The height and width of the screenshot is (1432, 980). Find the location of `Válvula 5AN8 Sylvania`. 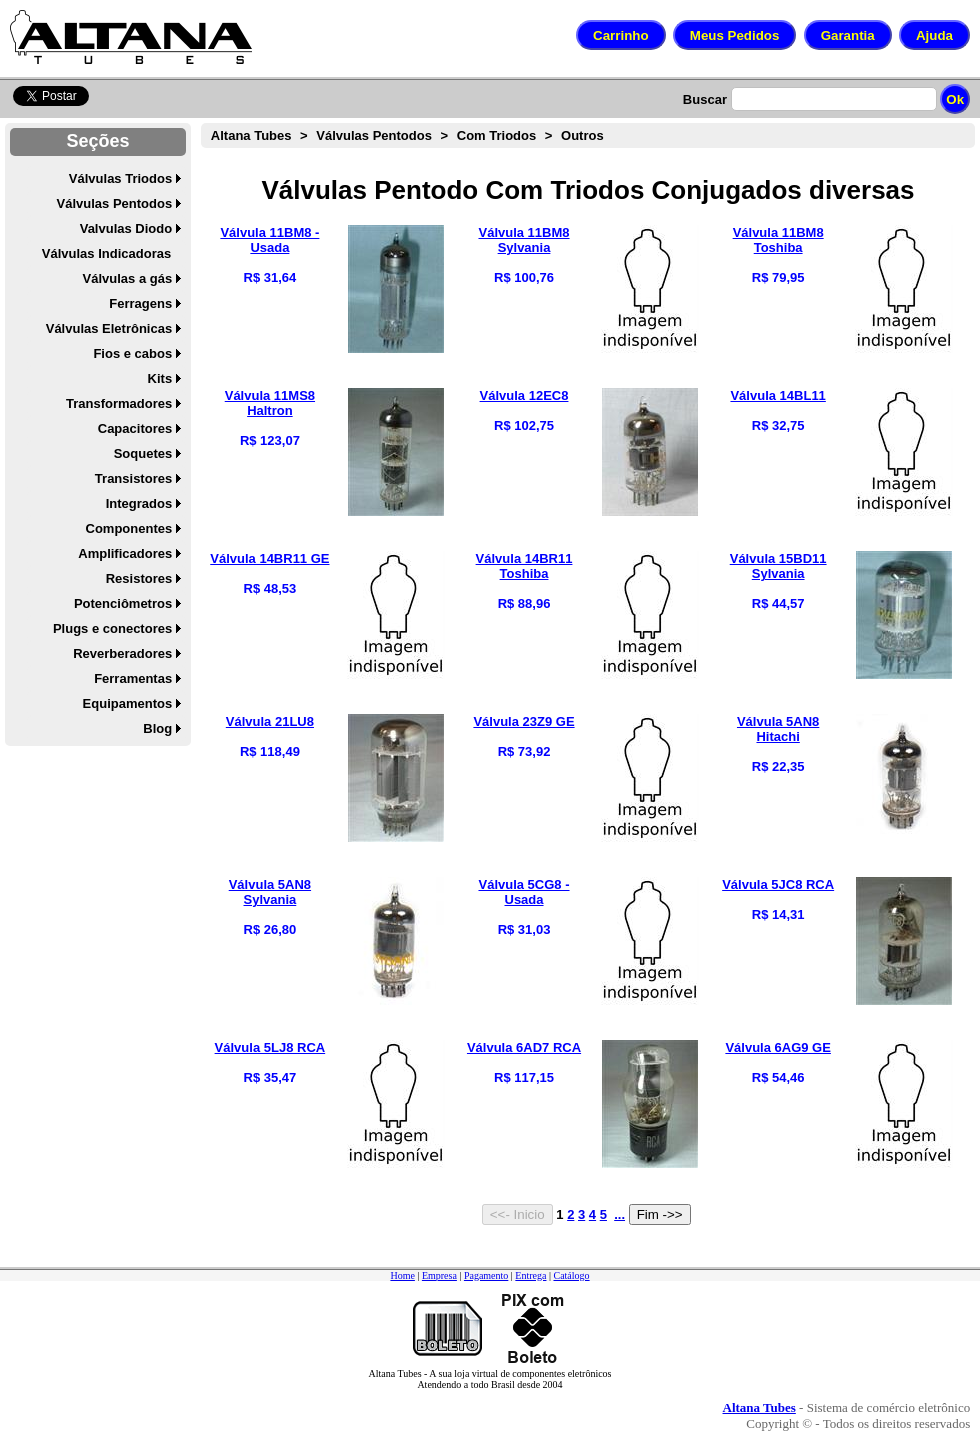

Válvula 5AN8 Sylvania is located at coordinates (270, 892).